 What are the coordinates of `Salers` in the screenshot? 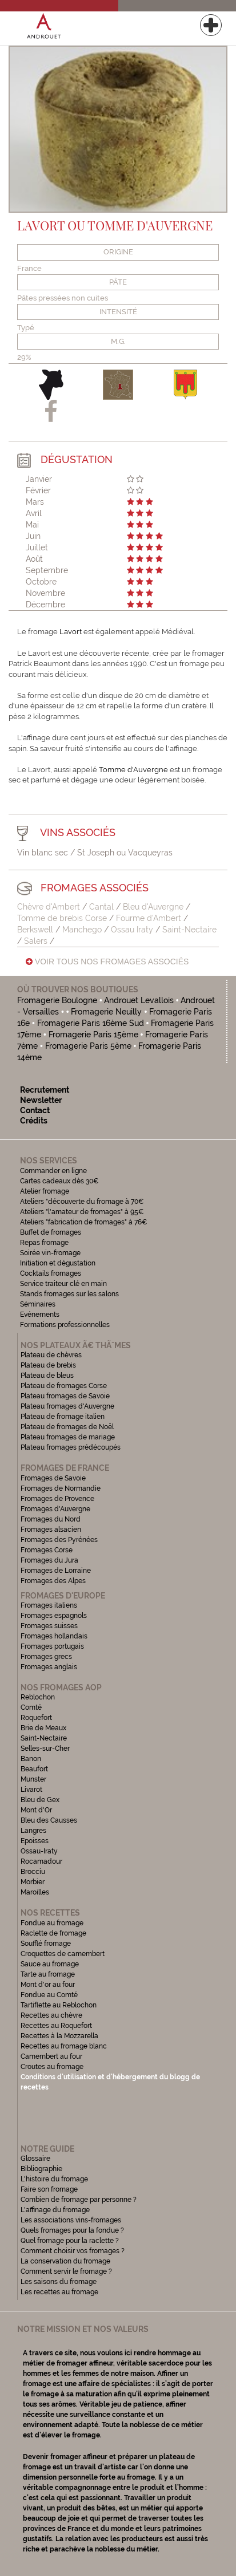 It's located at (35, 941).